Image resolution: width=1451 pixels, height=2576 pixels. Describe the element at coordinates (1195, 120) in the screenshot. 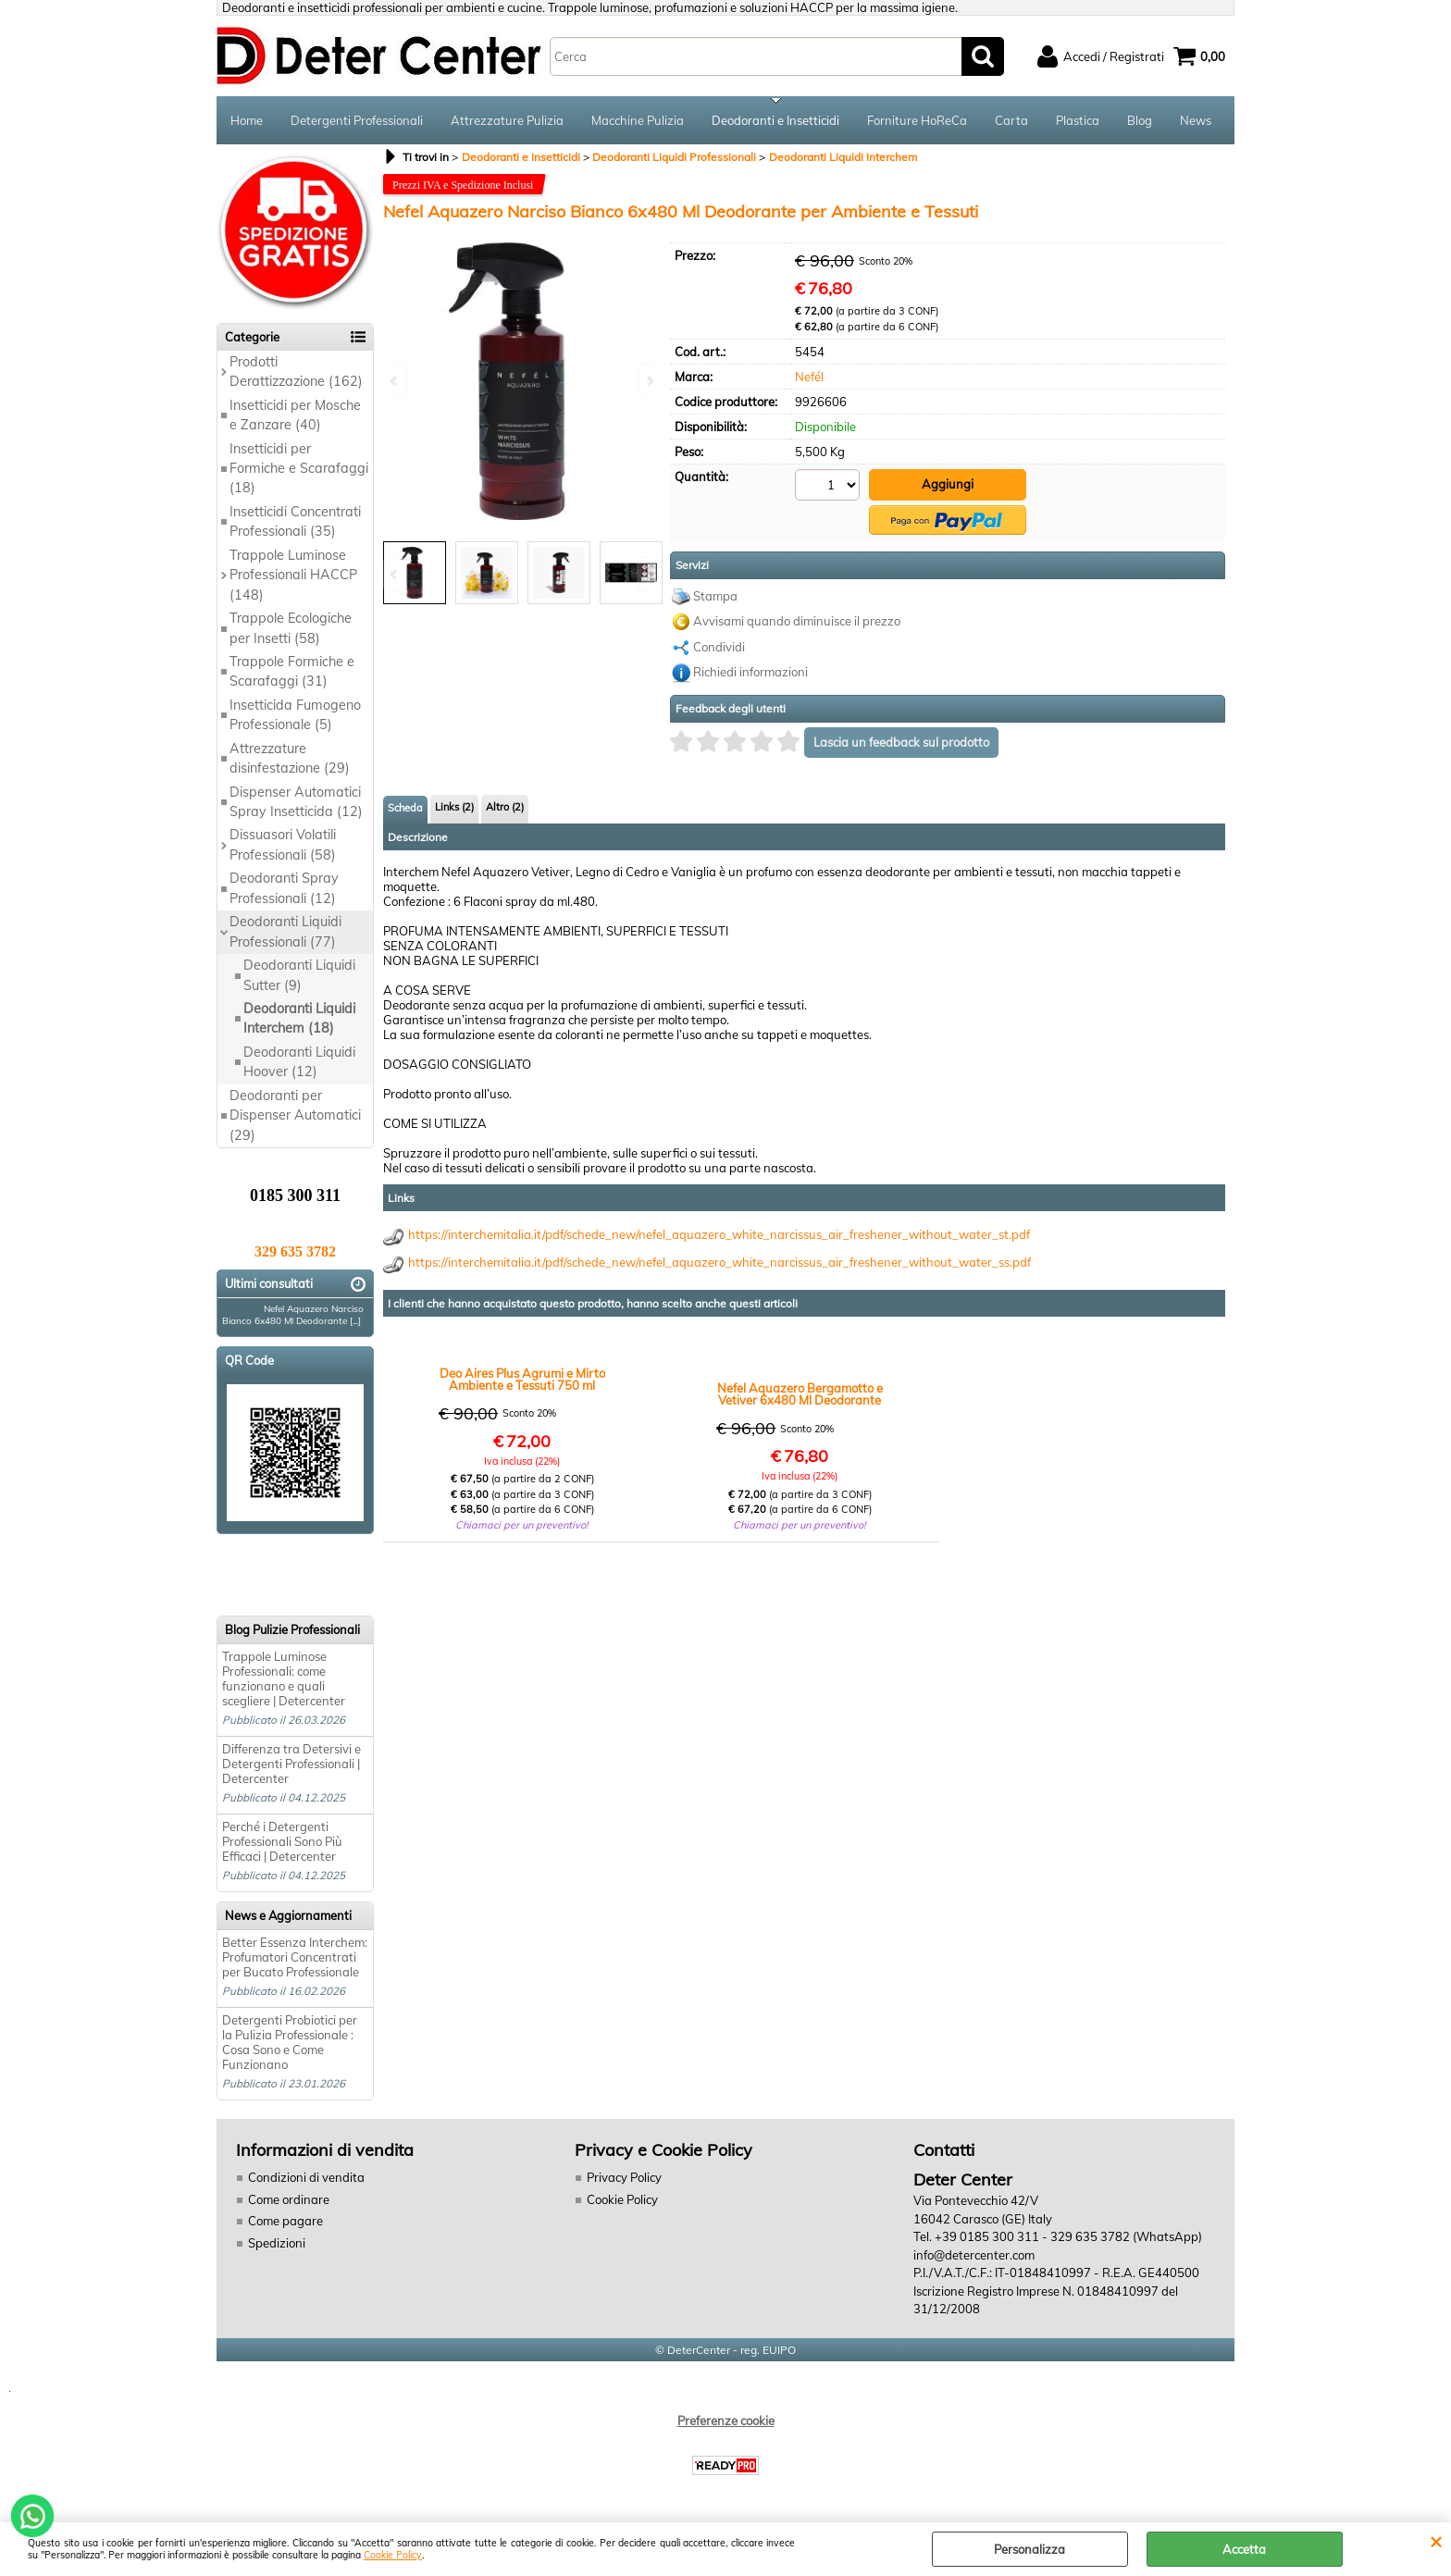

I see `News` at that location.